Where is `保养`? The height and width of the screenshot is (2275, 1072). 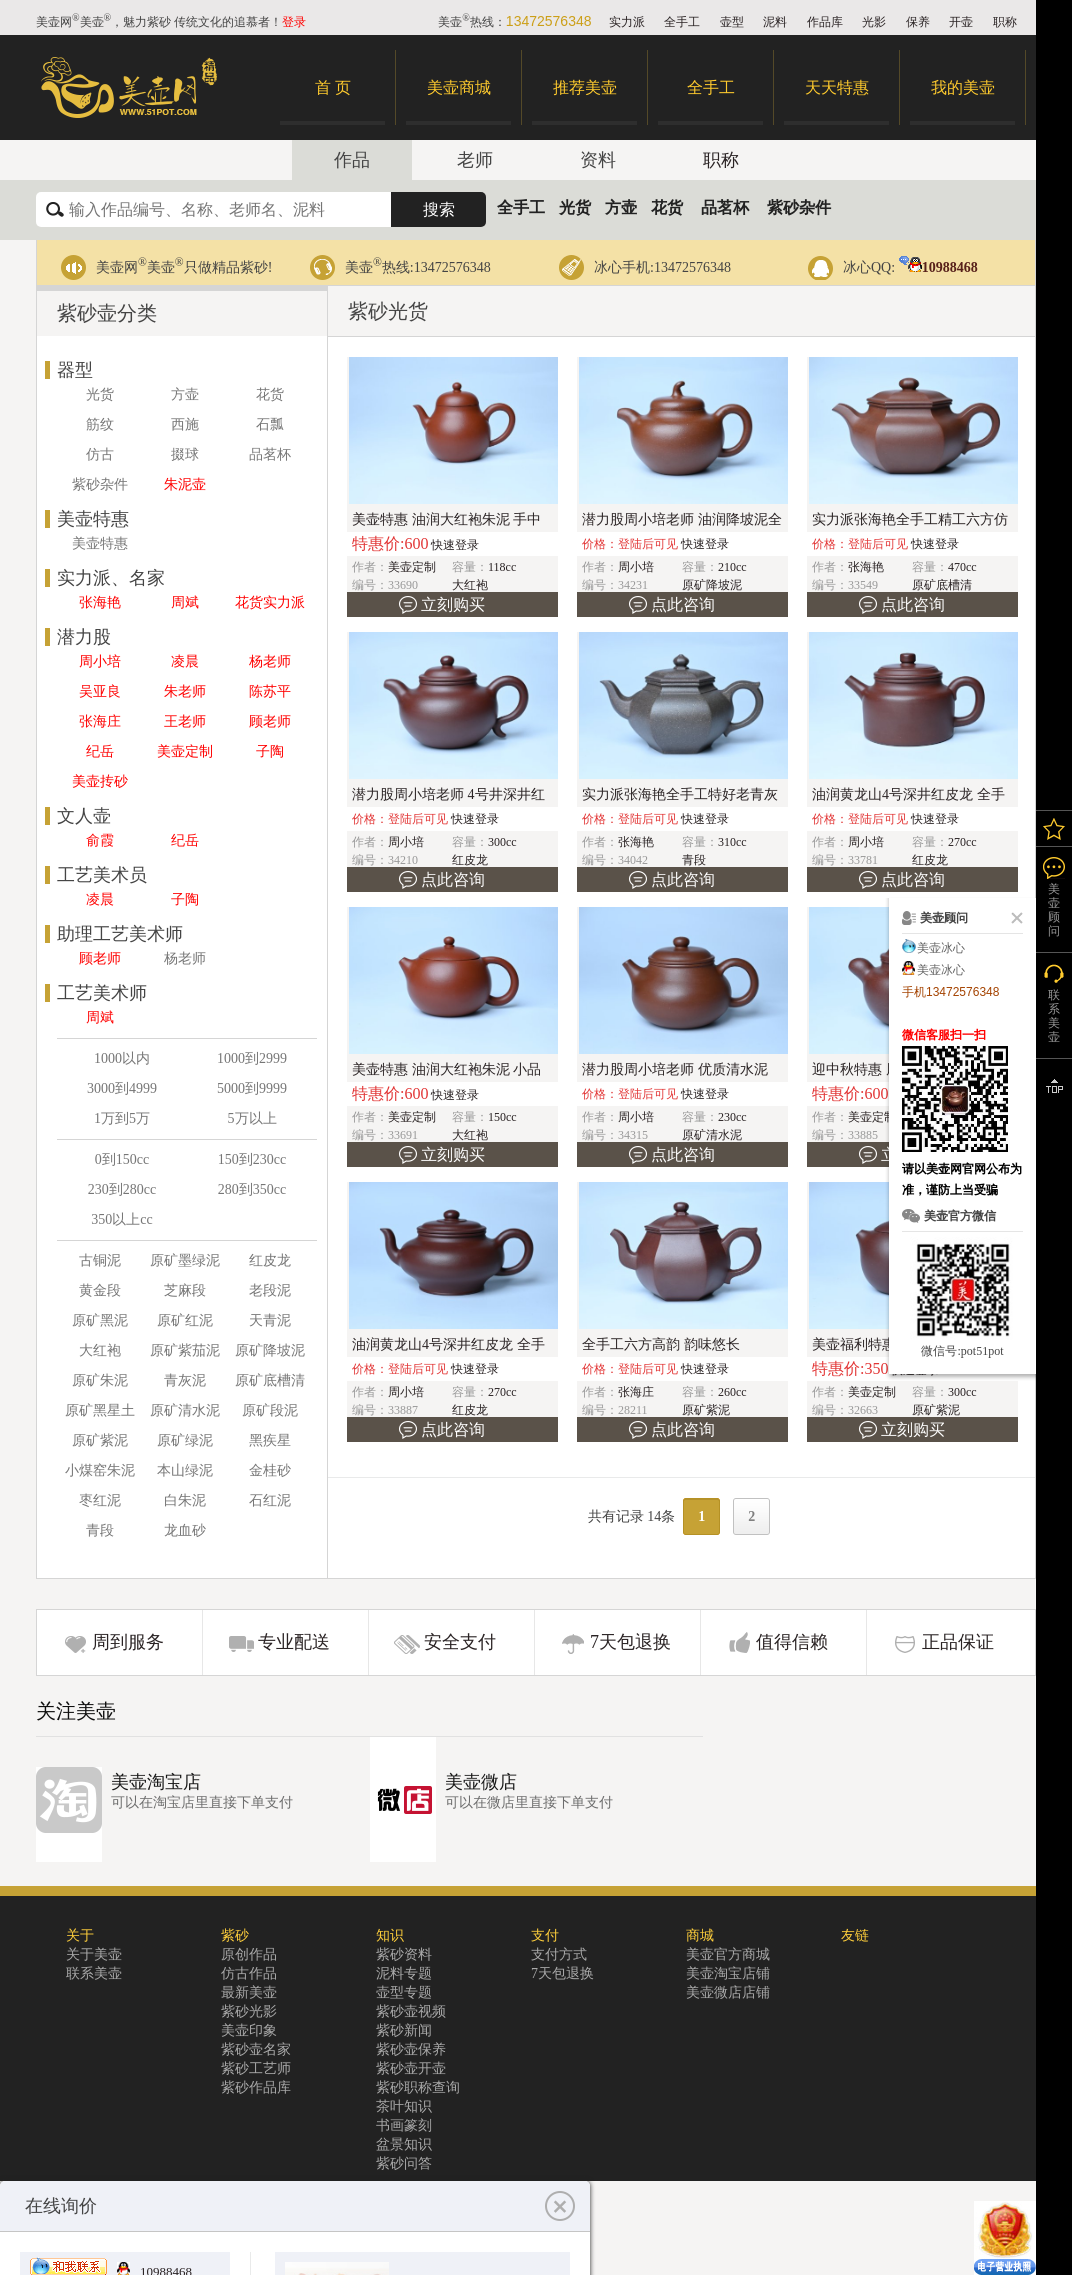 保养 is located at coordinates (918, 22).